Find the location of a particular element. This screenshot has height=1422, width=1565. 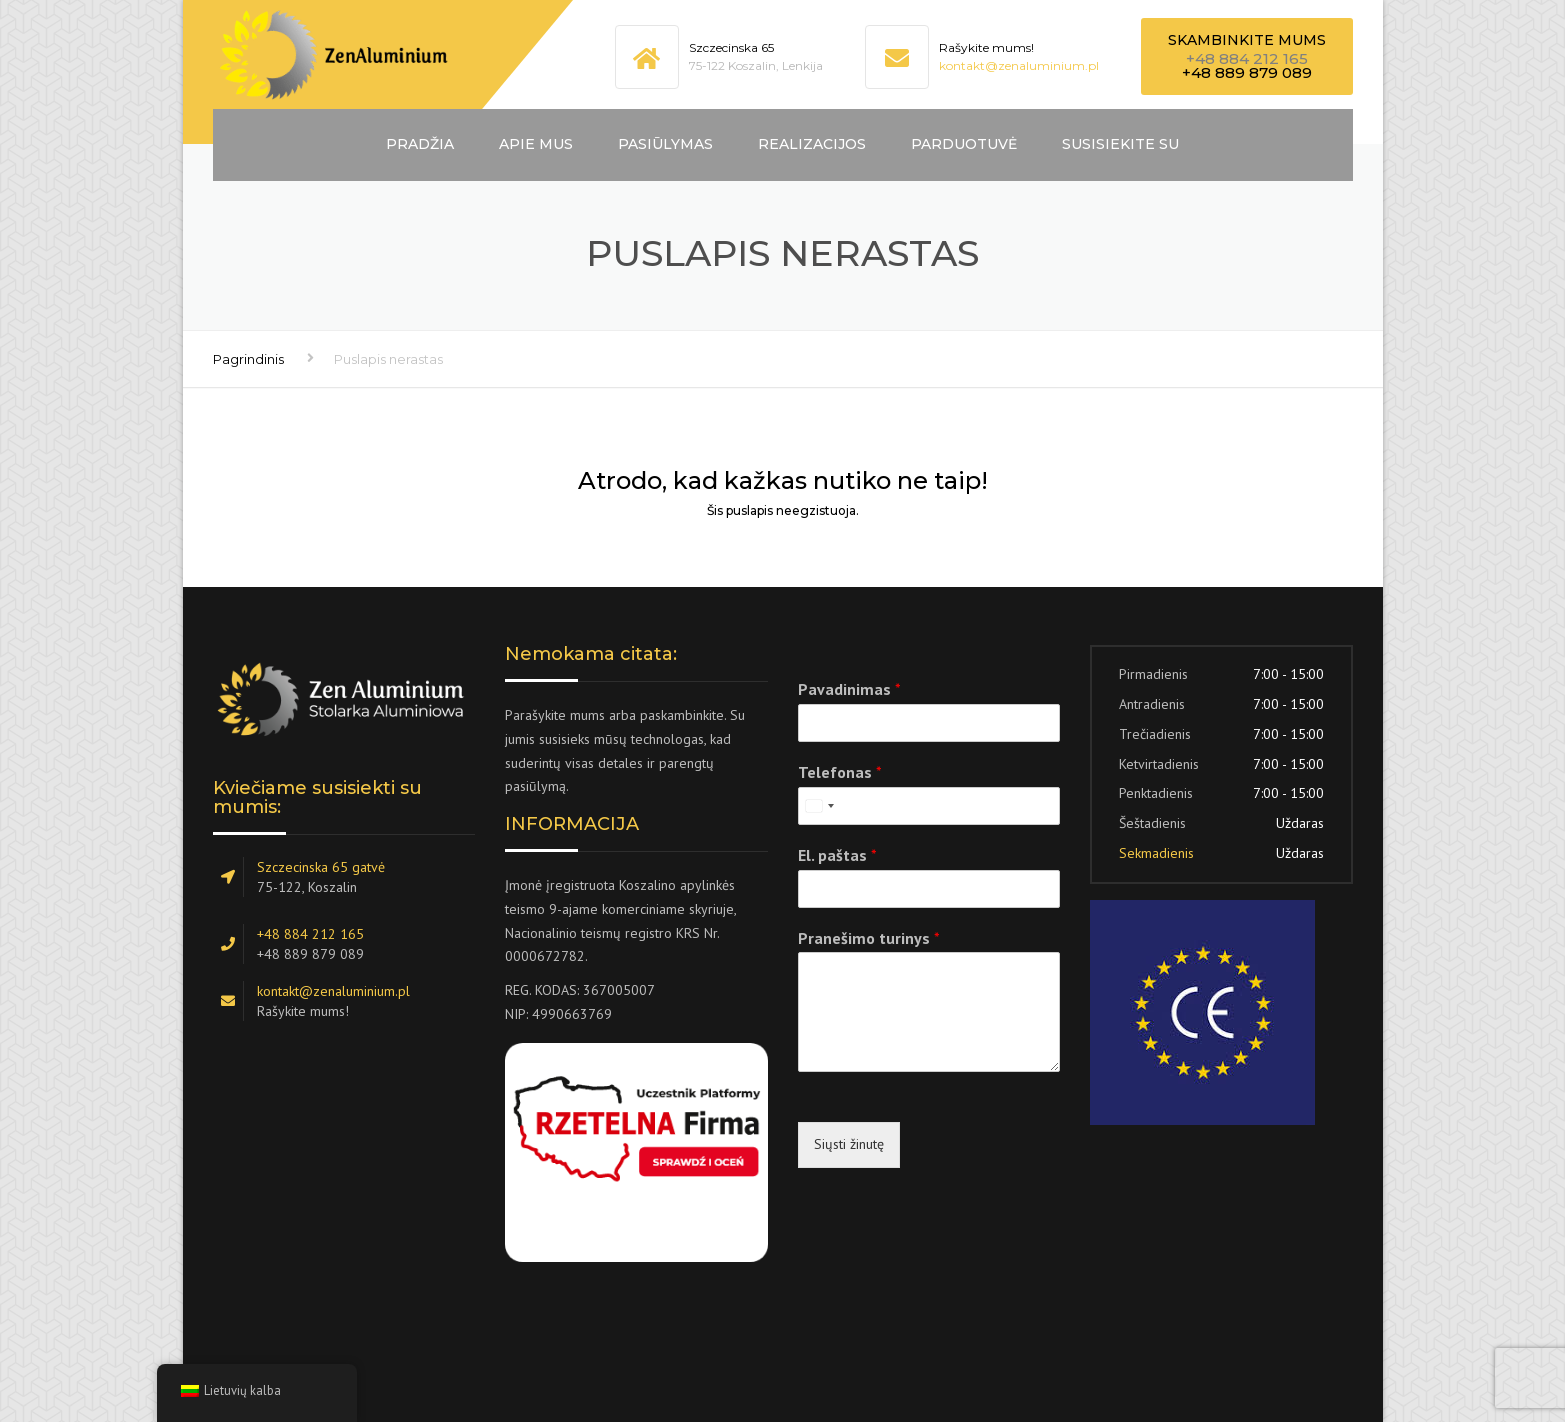

Apie mus is located at coordinates (536, 144).